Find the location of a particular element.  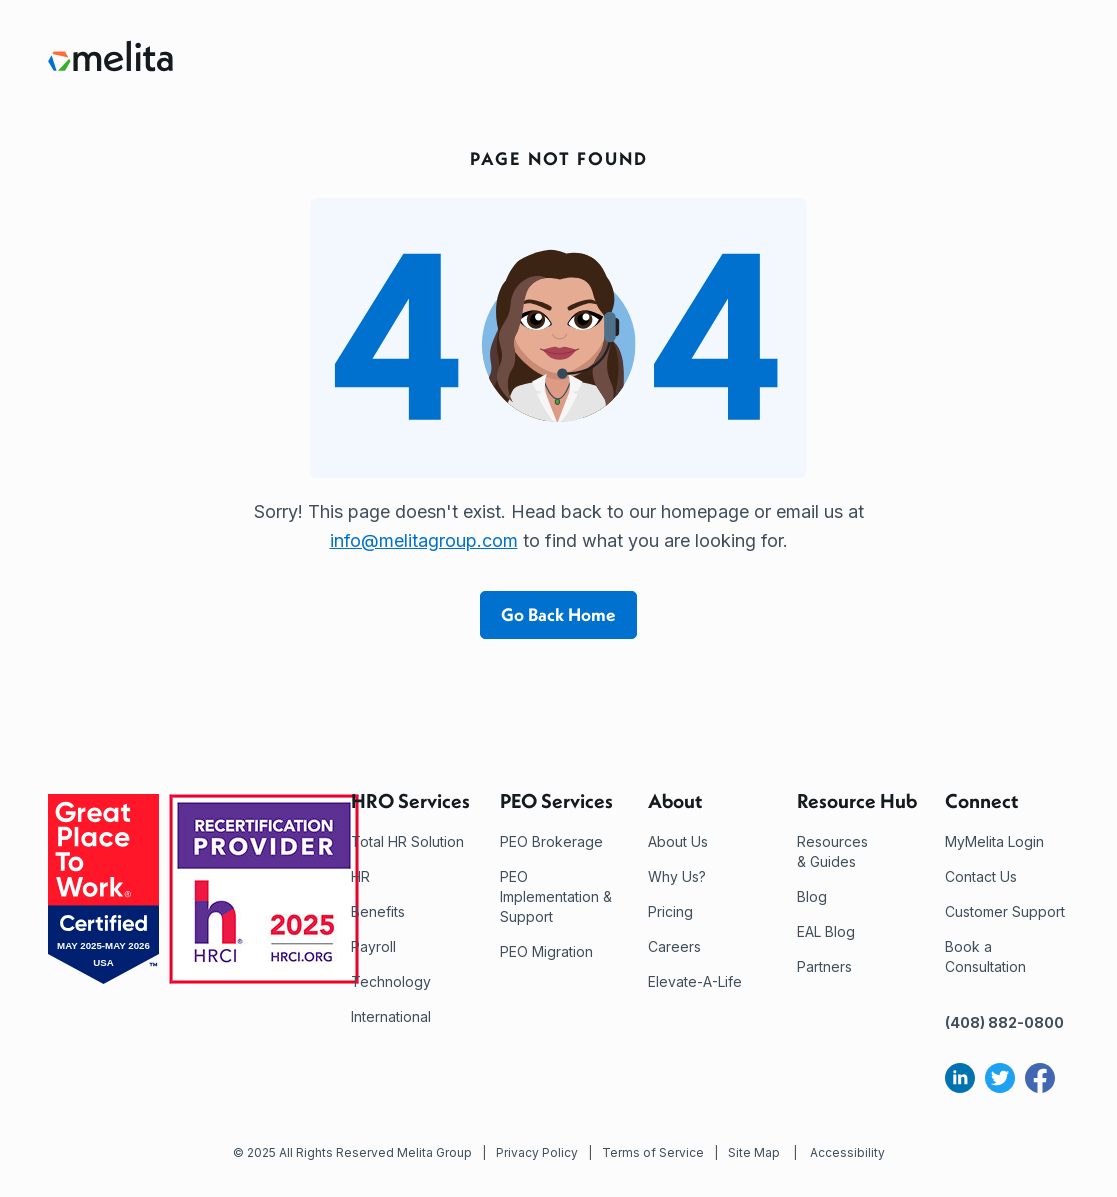

MyMelita Login is located at coordinates (994, 841).